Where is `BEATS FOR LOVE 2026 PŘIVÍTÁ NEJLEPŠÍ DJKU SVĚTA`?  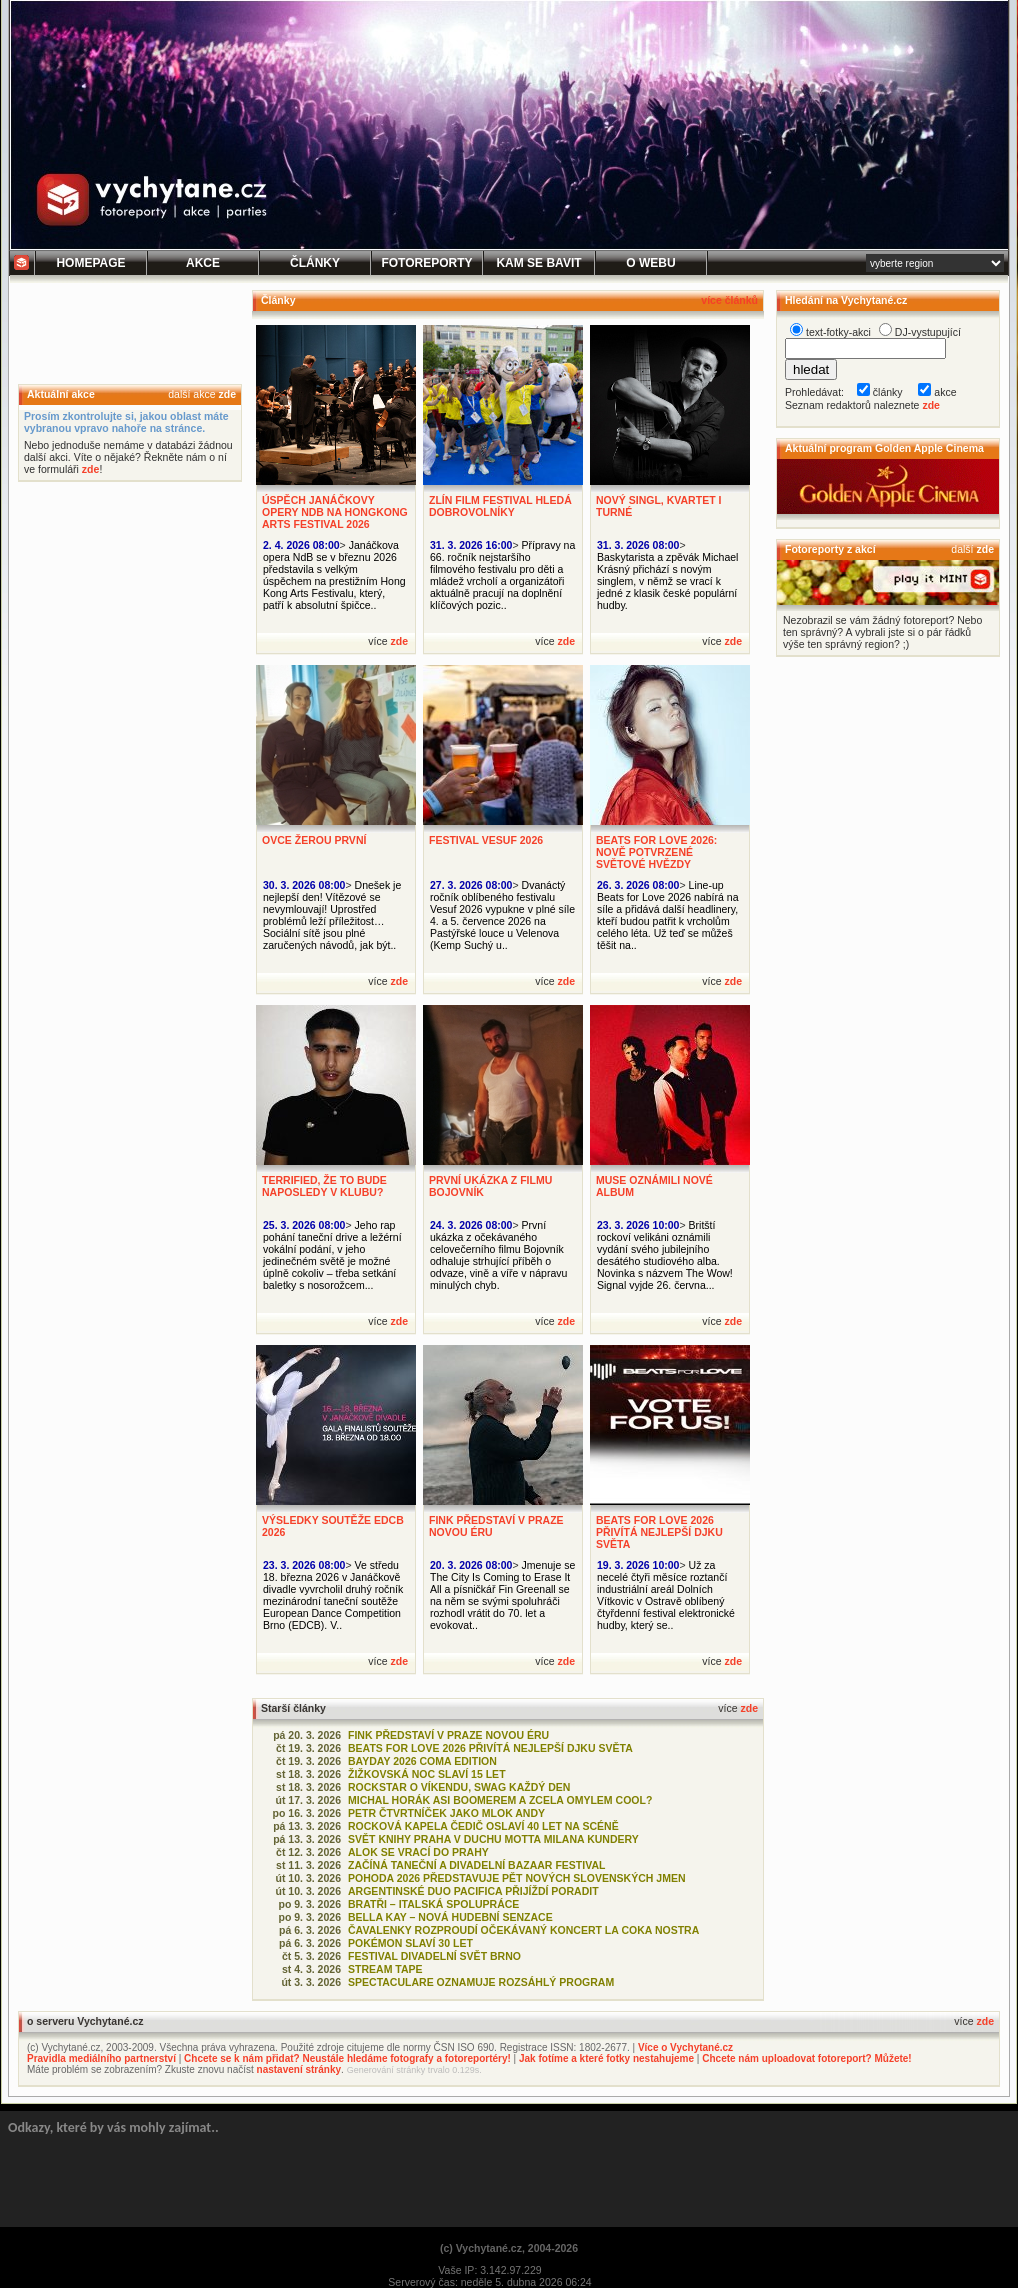 BEATS FOR LOVE 2026 PŘIVÍTÁ NEJLEPŠÍ DJKU SVĚTA is located at coordinates (659, 1532).